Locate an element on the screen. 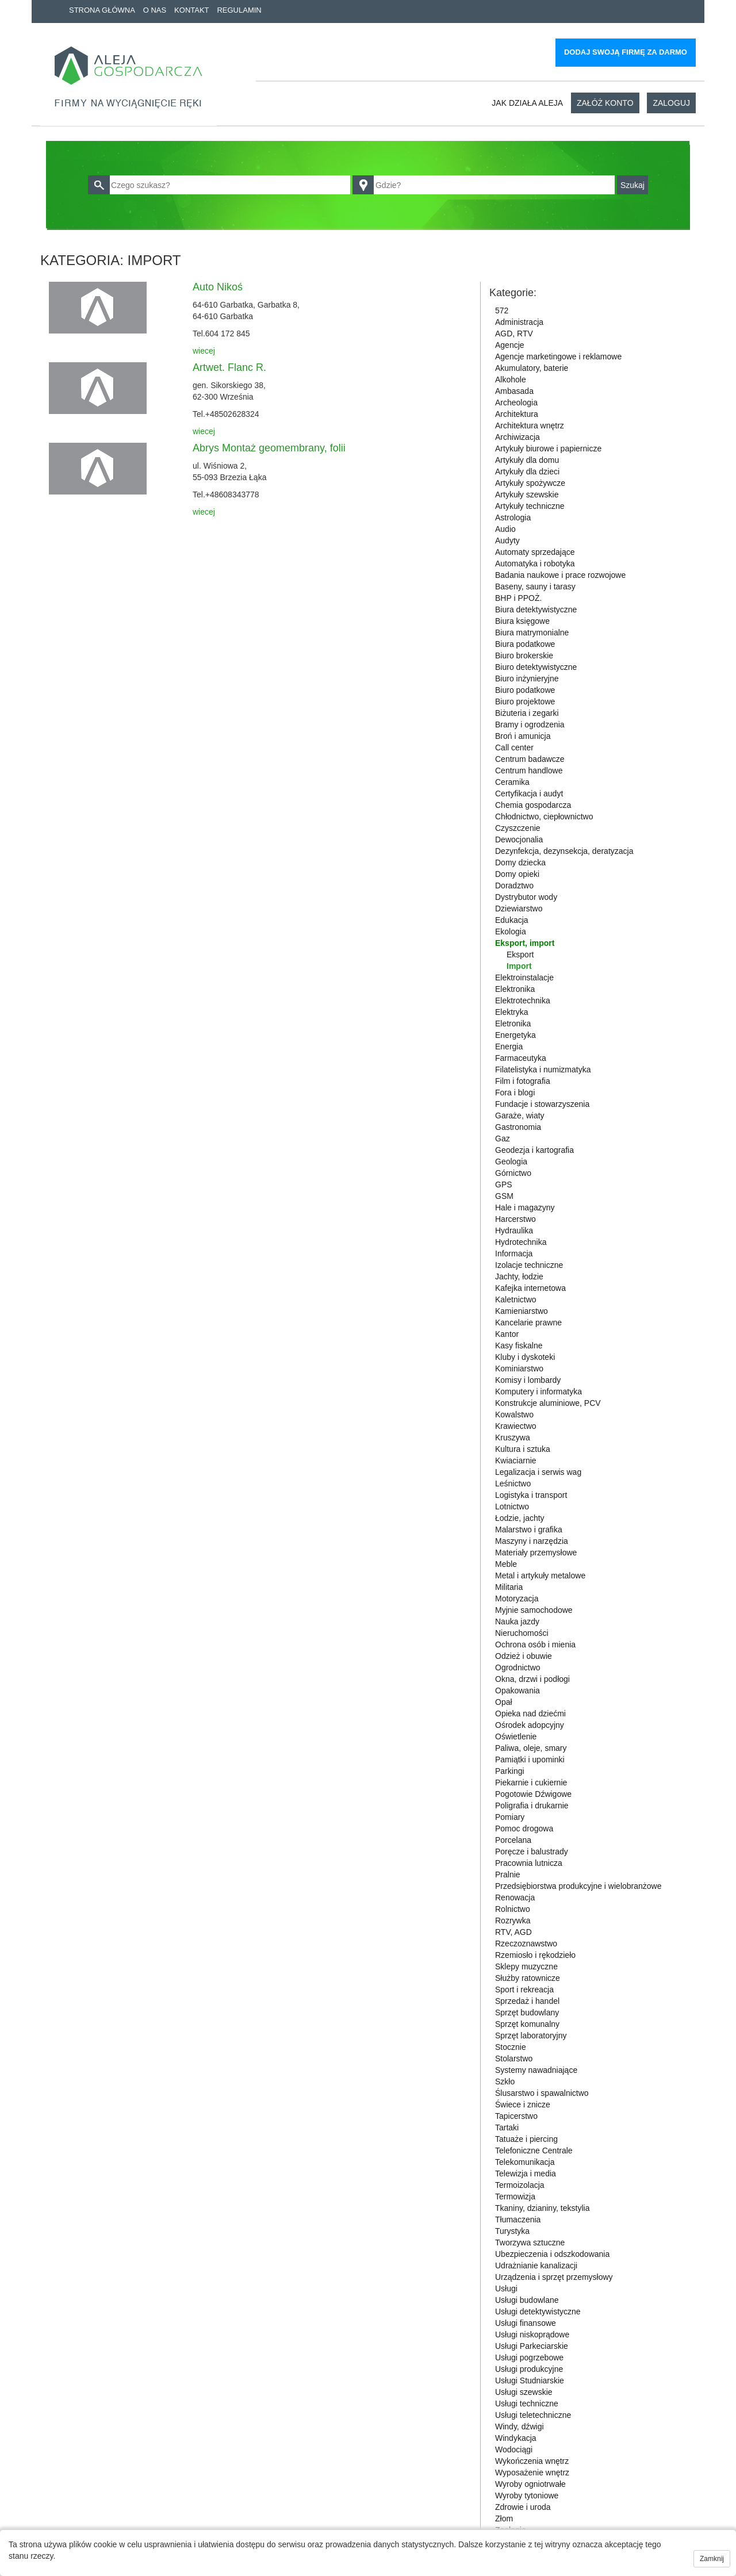 This screenshot has width=736, height=2576. Przedsiębiorstwa produkcyjne i wielobranżowe is located at coordinates (578, 1886).